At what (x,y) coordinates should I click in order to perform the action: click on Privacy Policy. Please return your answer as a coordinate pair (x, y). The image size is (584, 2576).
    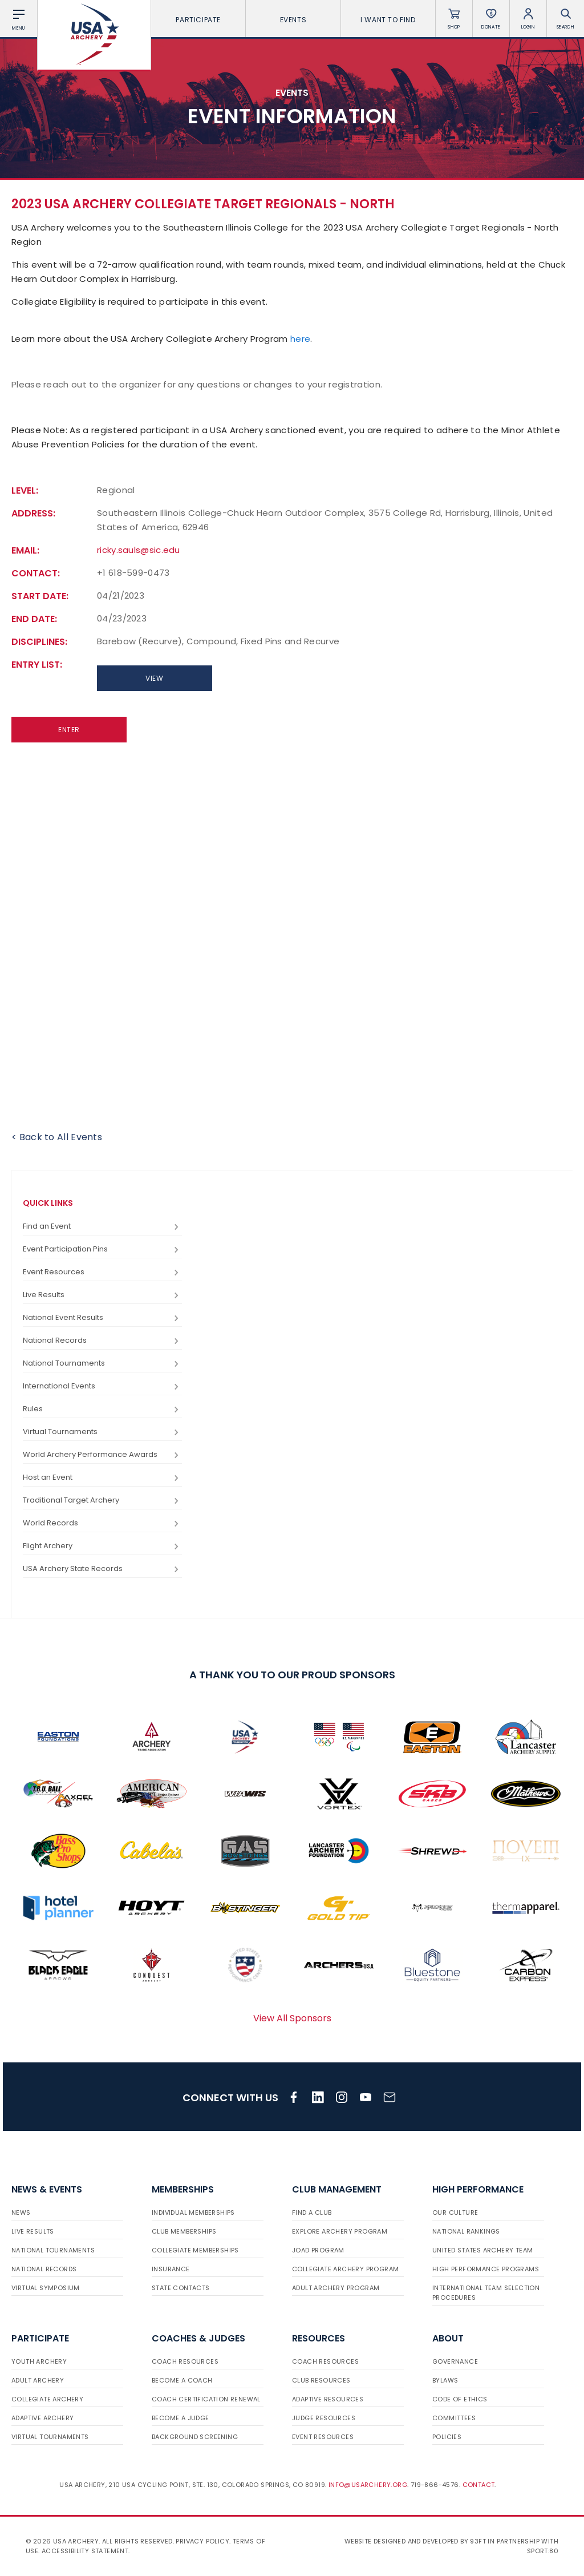
    Looking at the image, I should click on (202, 2541).